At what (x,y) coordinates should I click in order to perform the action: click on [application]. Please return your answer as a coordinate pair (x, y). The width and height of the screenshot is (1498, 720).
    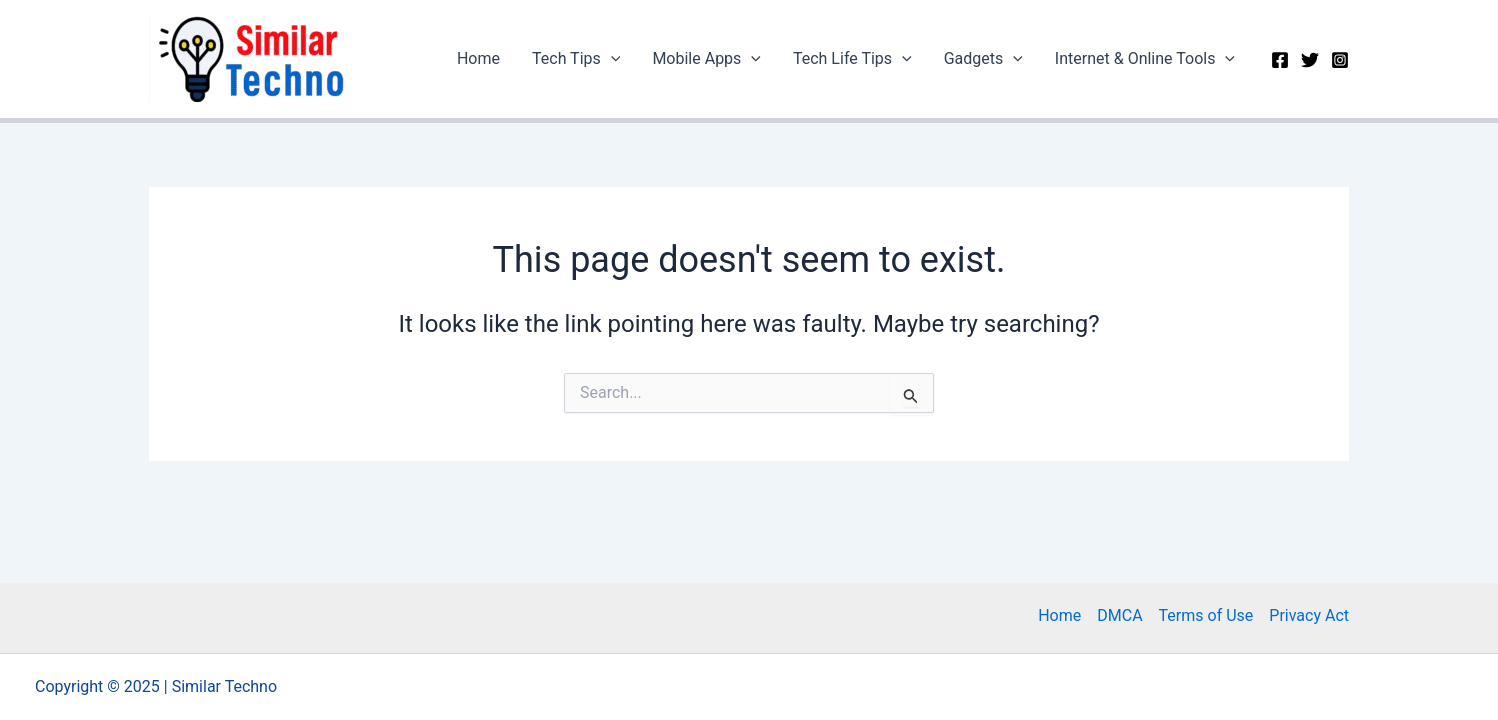
    Looking at the image, I should click on (611, 59).